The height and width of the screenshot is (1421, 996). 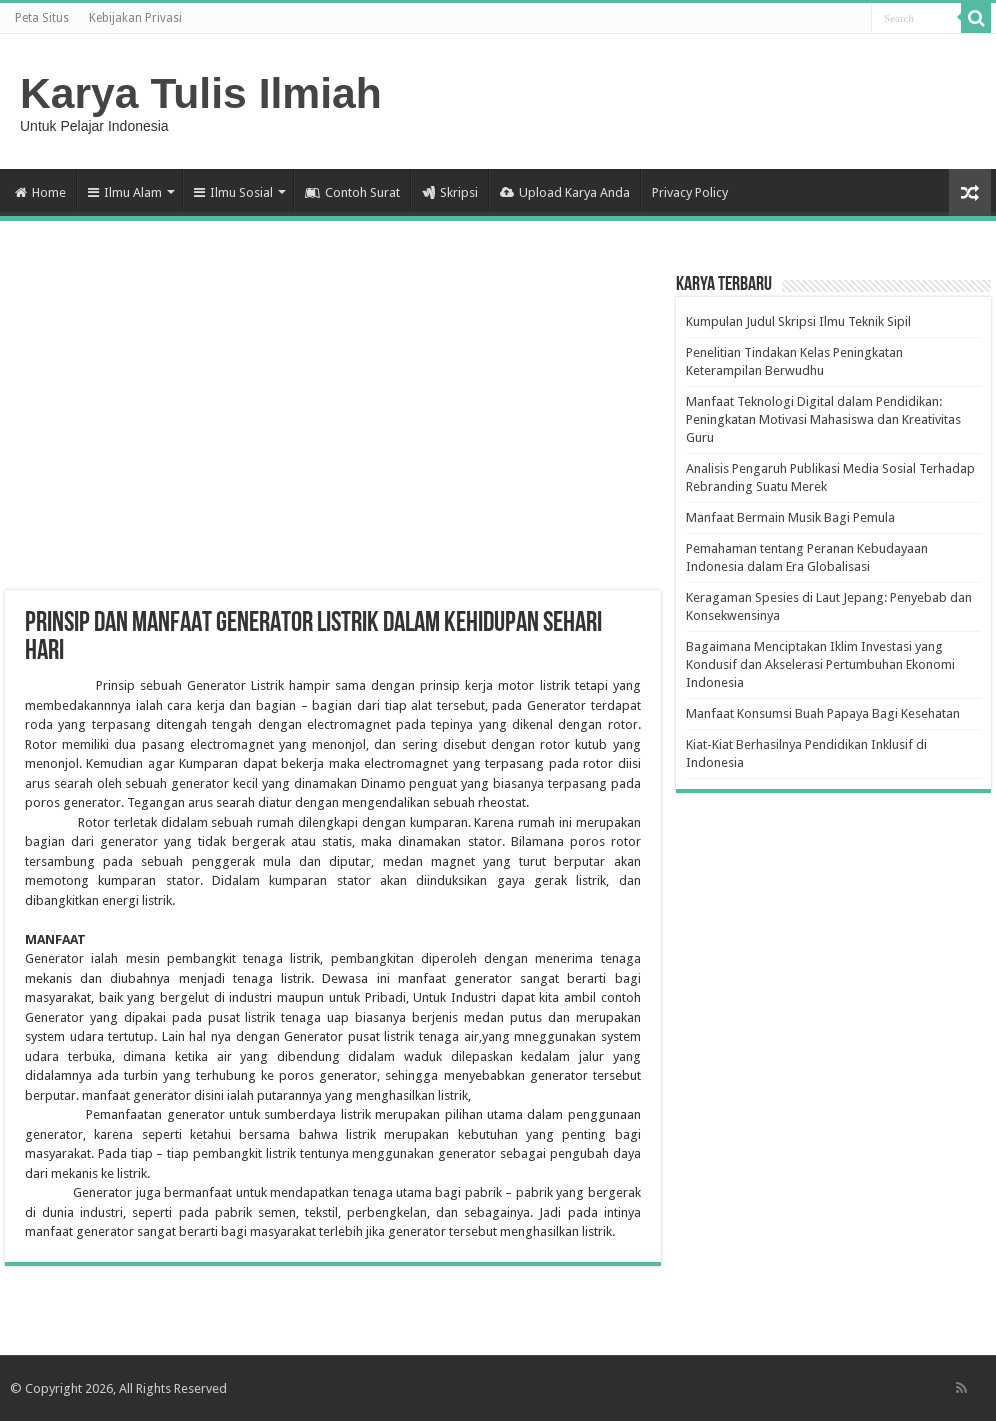 I want to click on Peta Situs, so click(x=42, y=18).